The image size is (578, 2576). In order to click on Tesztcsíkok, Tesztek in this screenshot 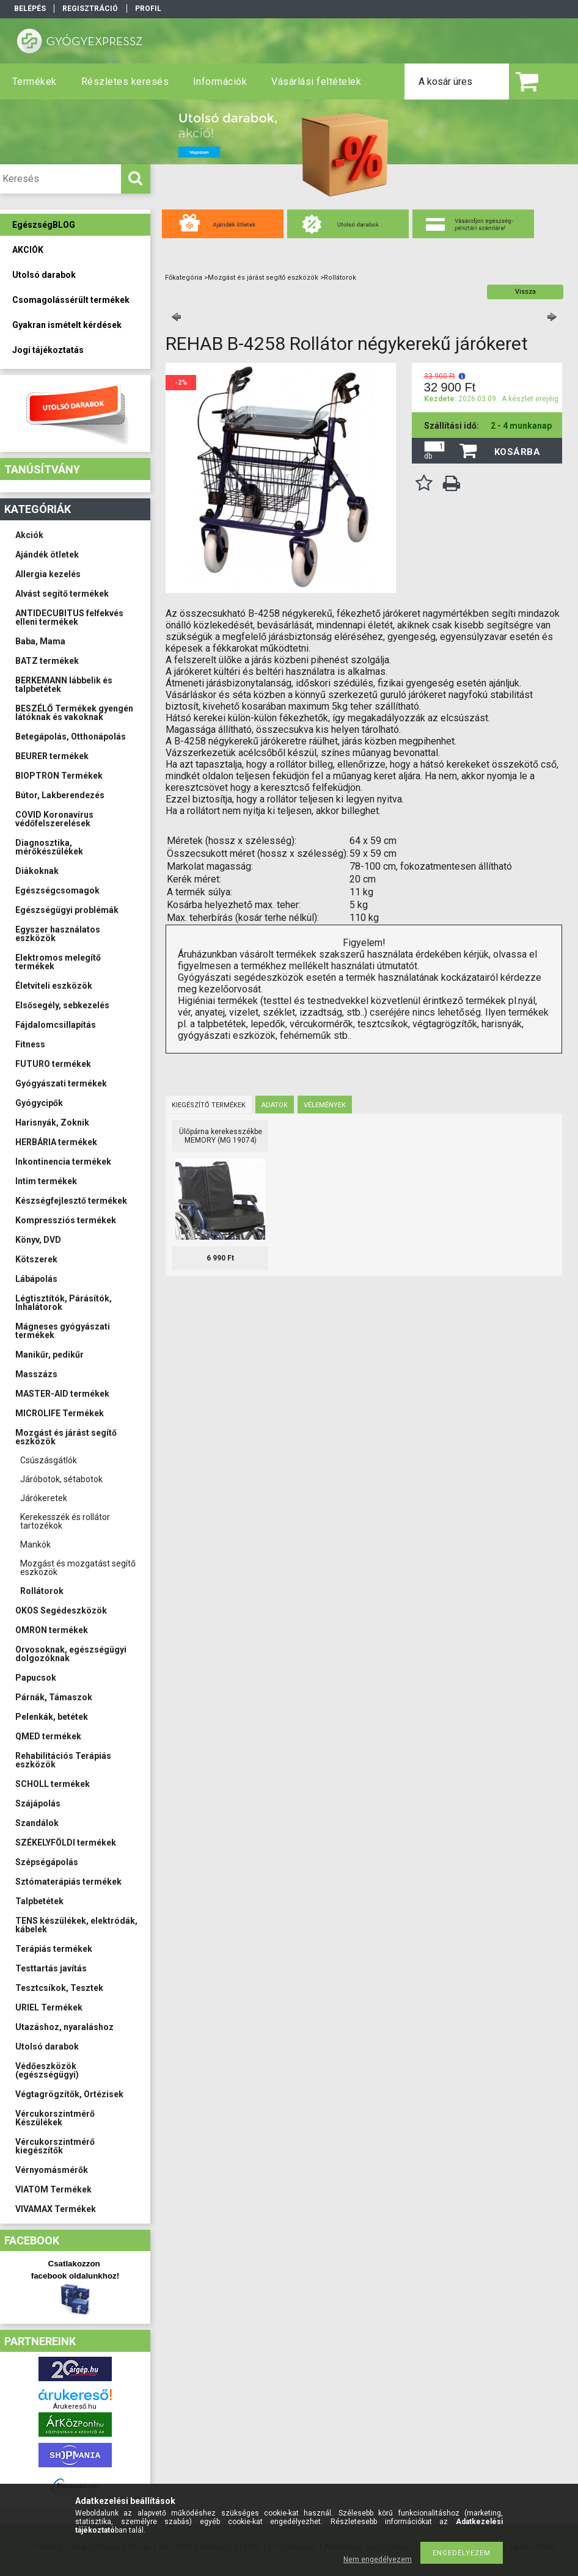, I will do `click(59, 1988)`.